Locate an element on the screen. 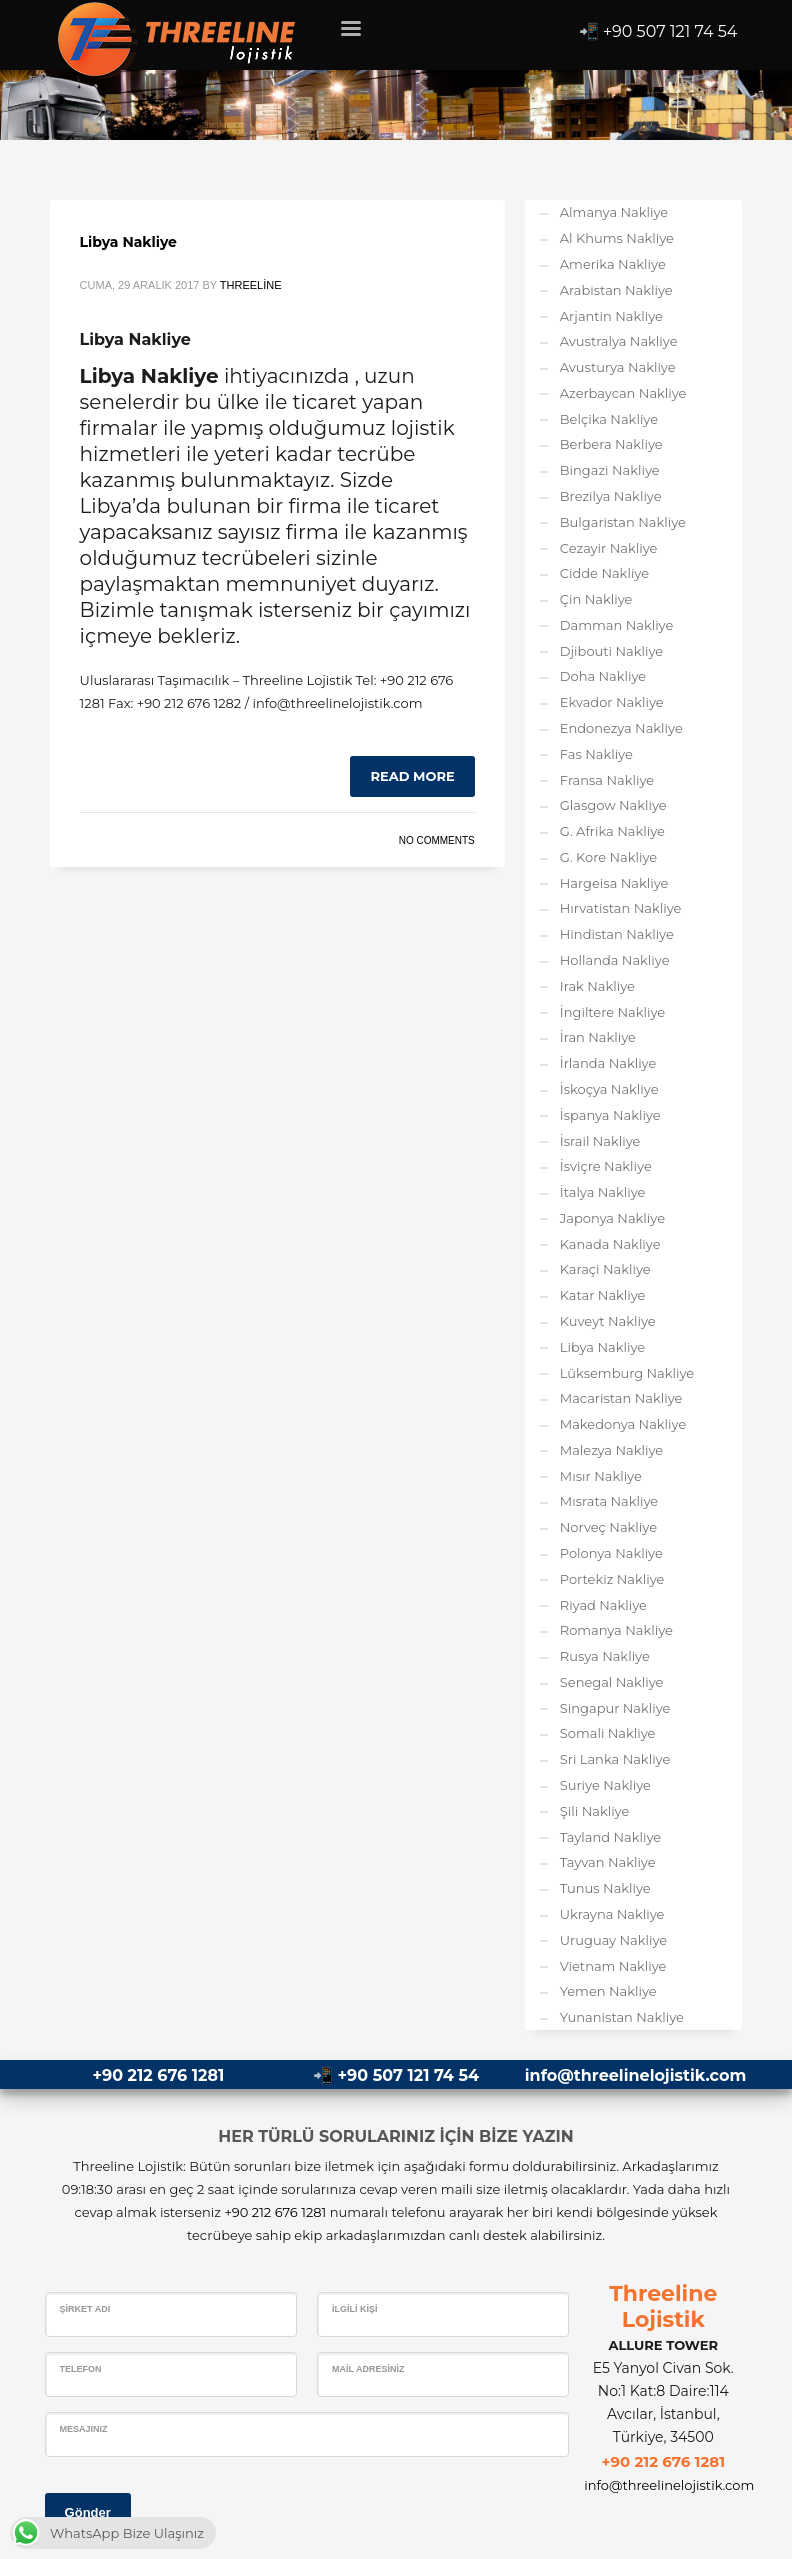 This screenshot has width=792, height=2559. Endonezya Nakliye is located at coordinates (621, 728).